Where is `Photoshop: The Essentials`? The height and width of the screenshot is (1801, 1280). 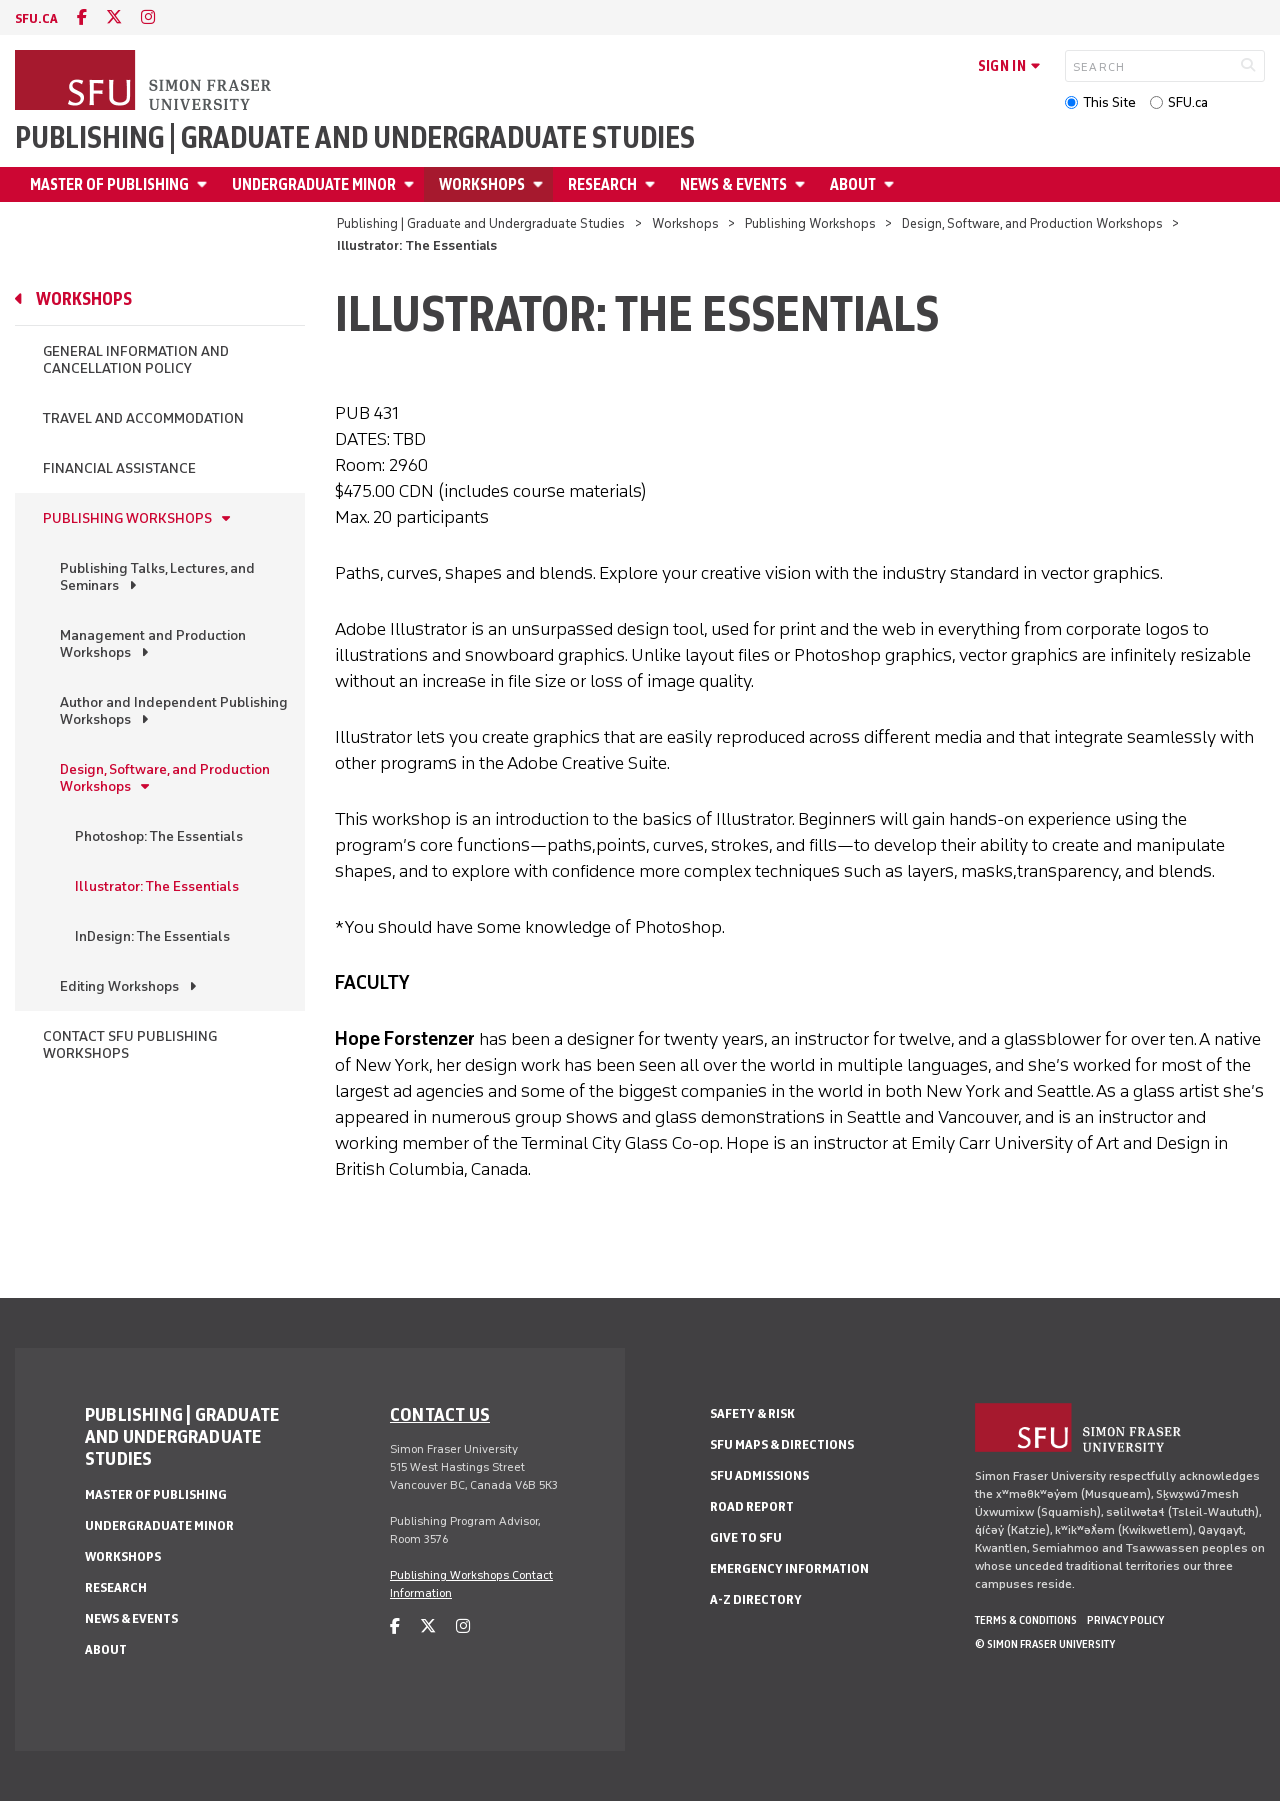 Photoshop: The Essentials is located at coordinates (159, 836).